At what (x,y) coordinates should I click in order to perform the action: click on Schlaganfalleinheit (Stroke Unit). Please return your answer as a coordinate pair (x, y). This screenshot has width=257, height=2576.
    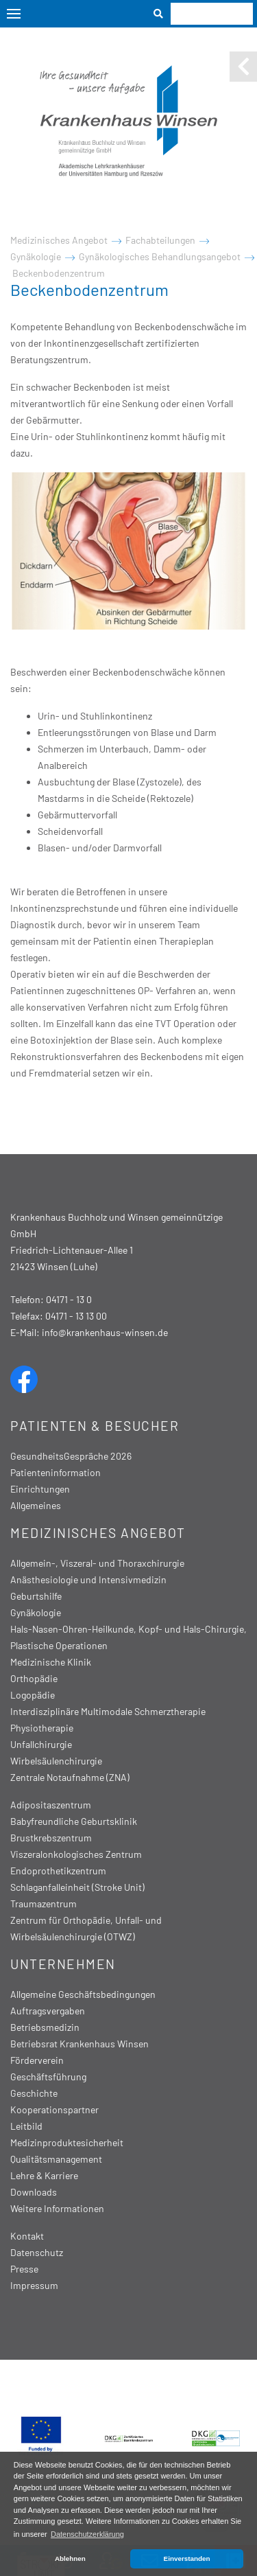
    Looking at the image, I should click on (77, 1887).